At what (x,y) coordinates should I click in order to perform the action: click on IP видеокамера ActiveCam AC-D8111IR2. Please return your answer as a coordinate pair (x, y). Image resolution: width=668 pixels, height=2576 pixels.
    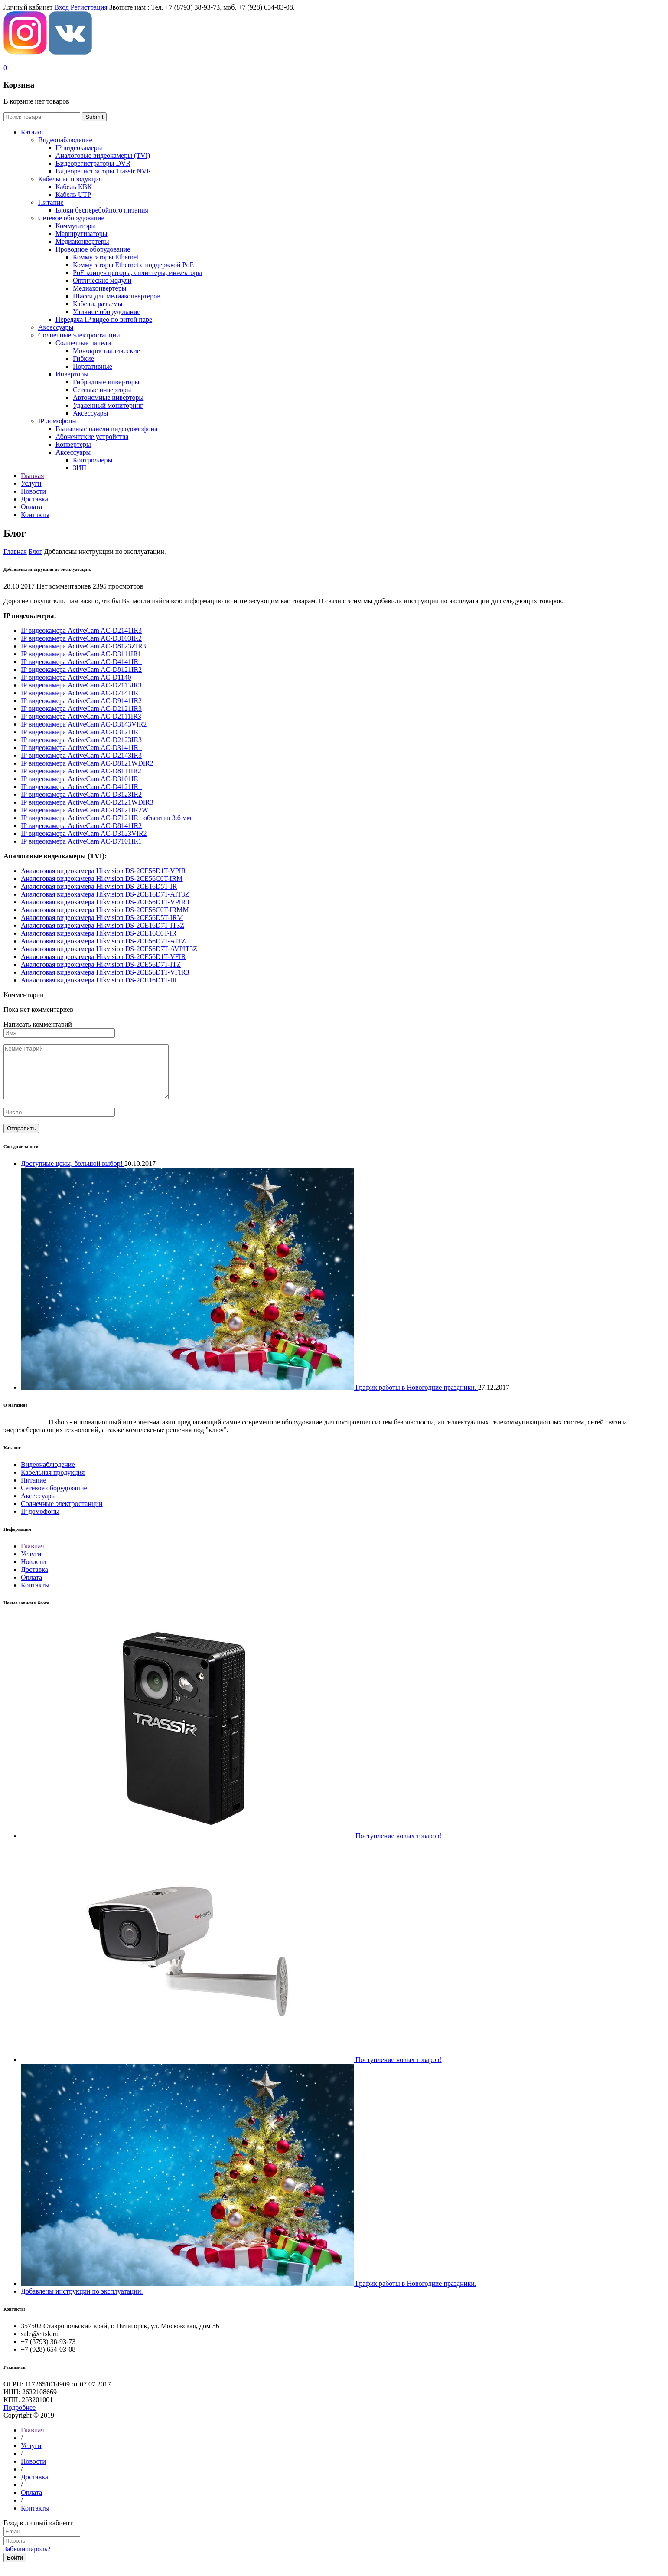
    Looking at the image, I should click on (81, 771).